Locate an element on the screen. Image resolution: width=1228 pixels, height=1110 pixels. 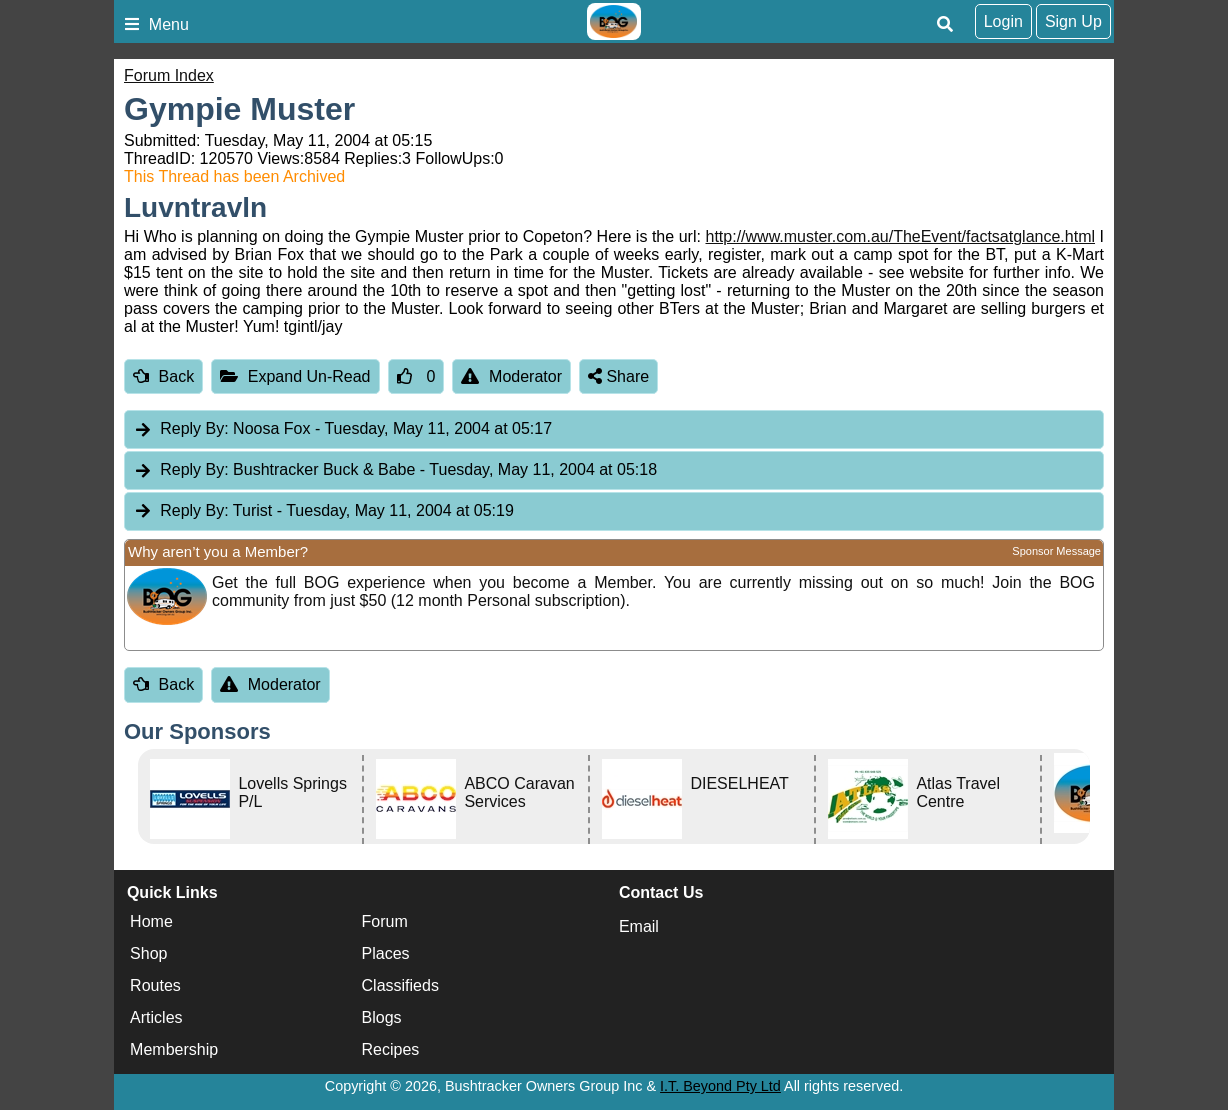
Noosa Fox [tab] is located at coordinates (342, 429).